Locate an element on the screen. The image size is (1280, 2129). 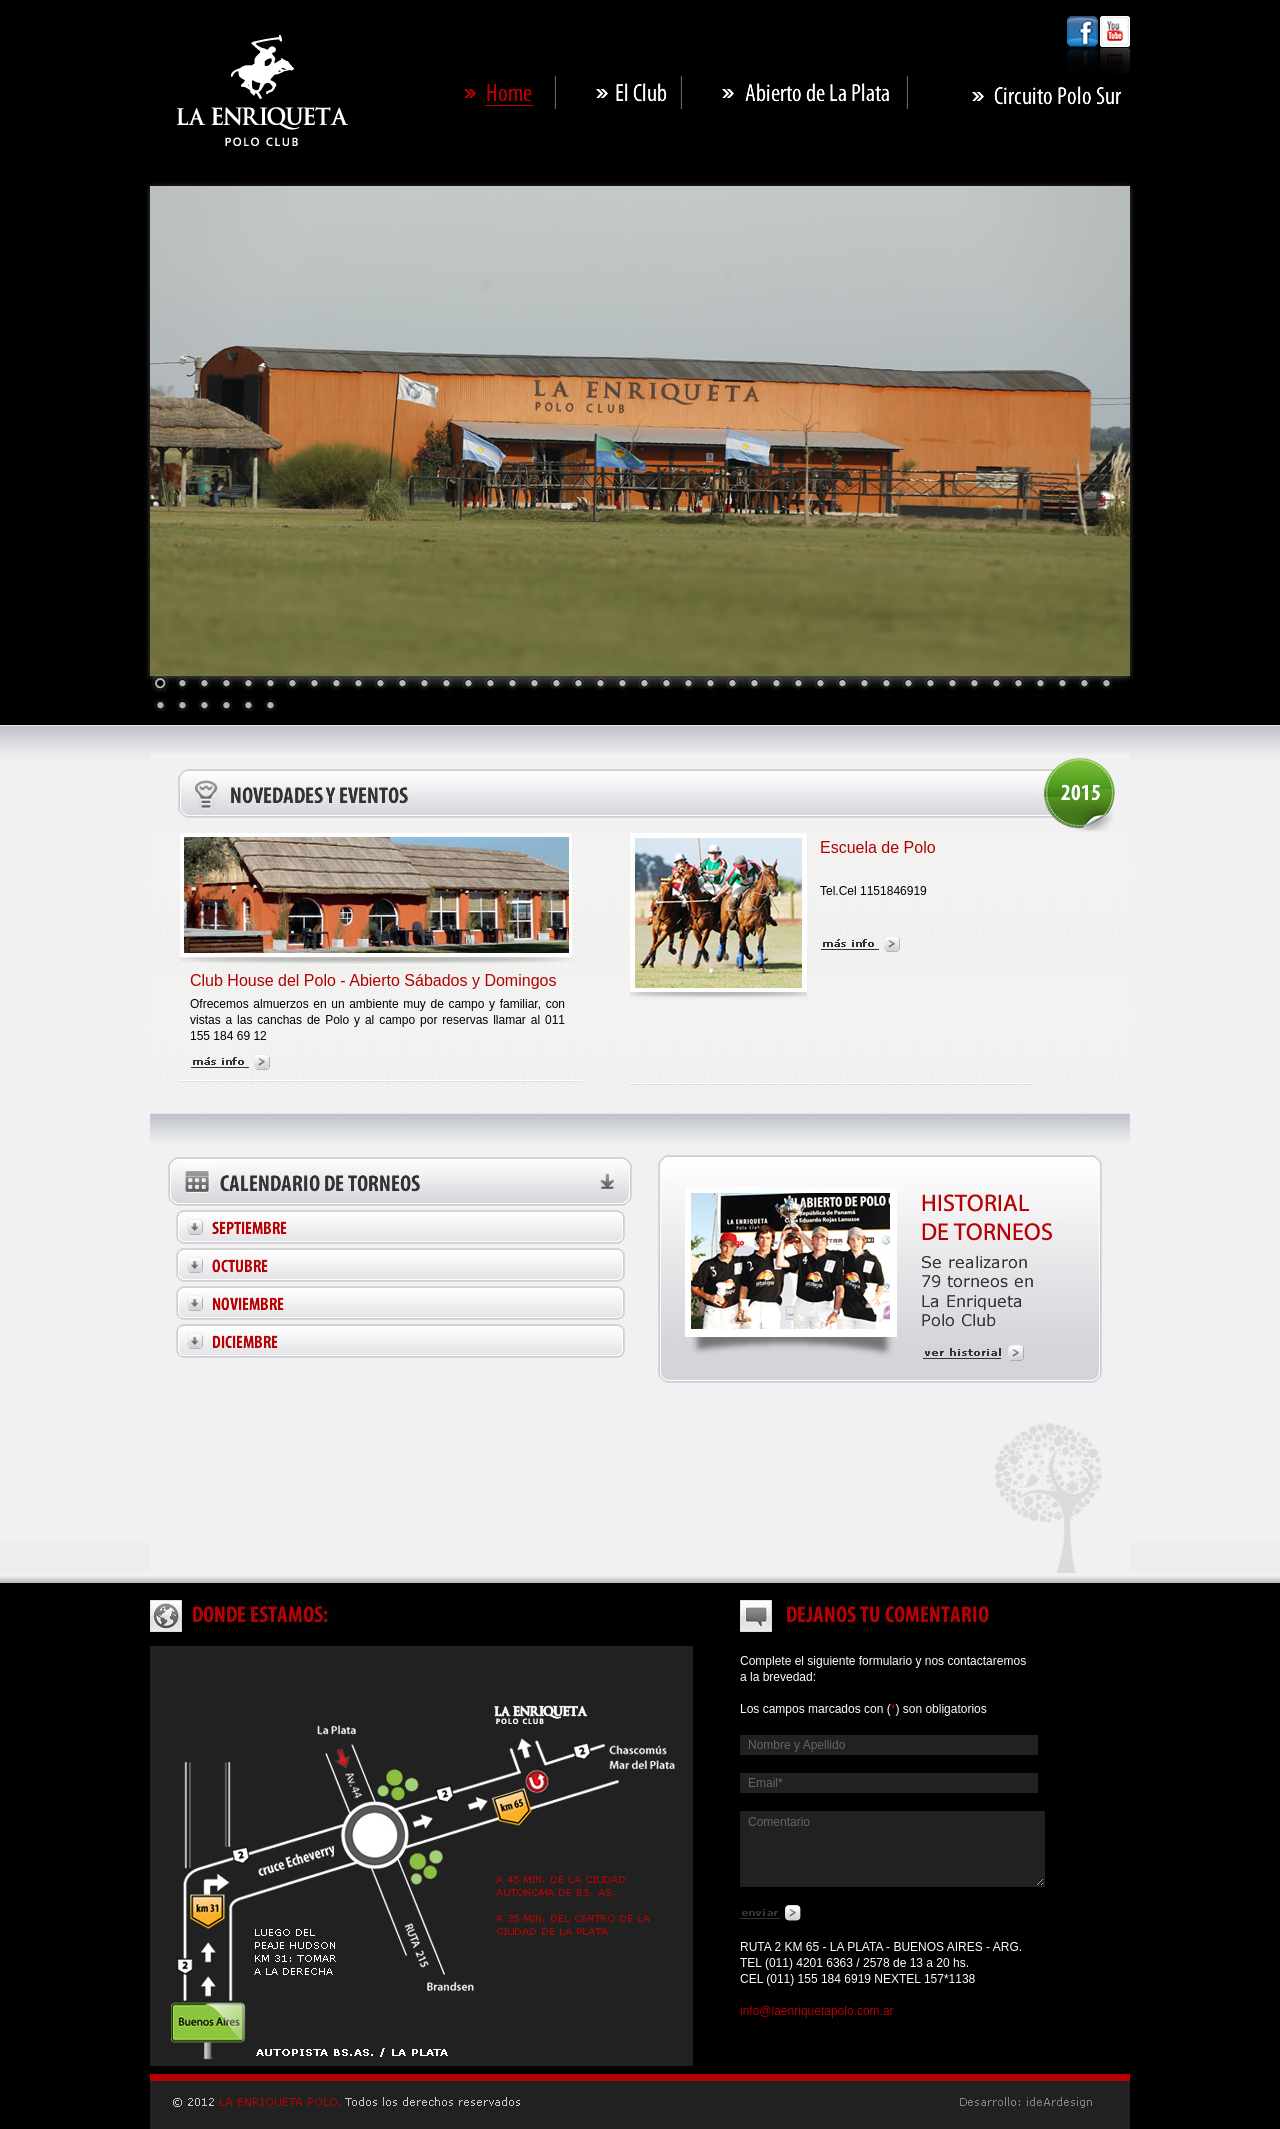
14 is located at coordinates (446, 685).